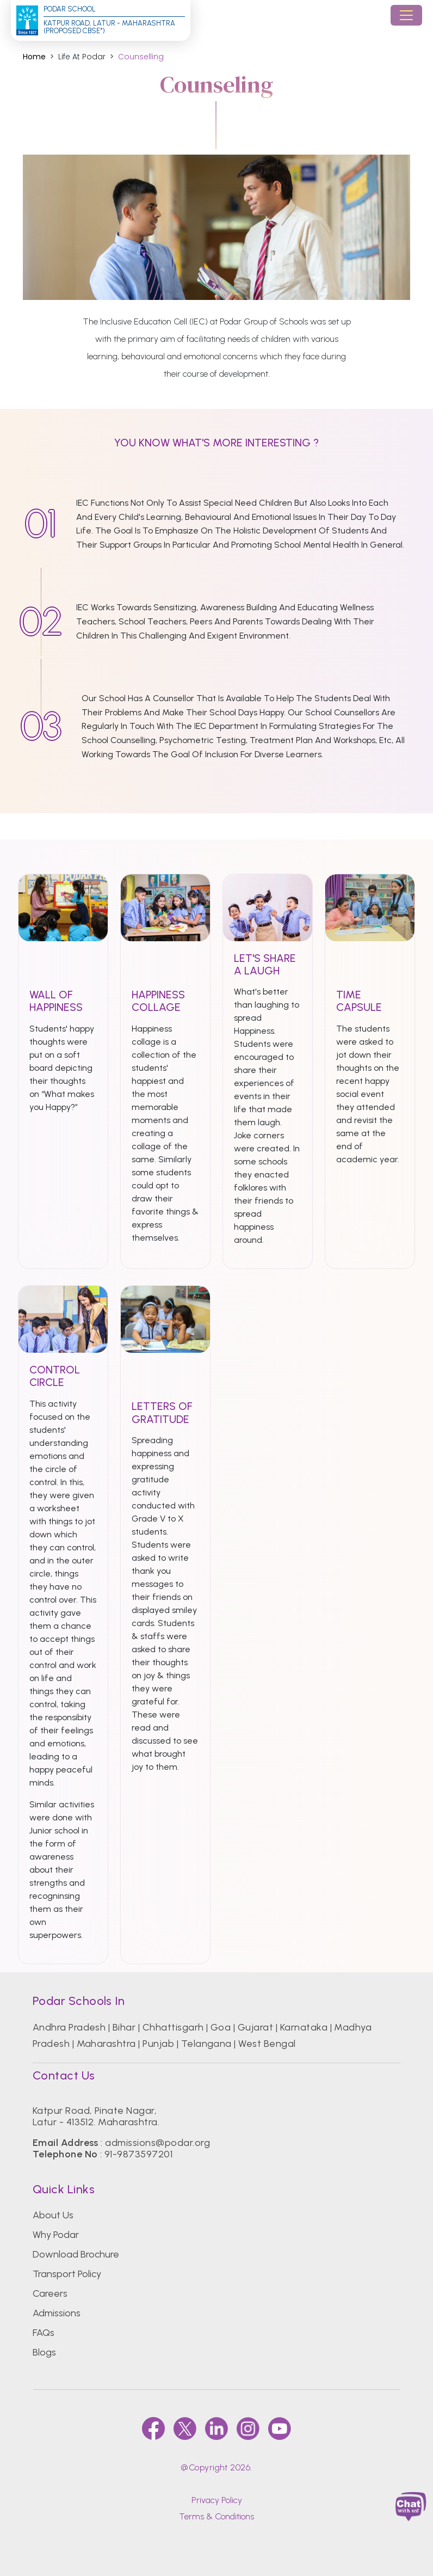 This screenshot has height=2576, width=433. What do you see at coordinates (248, 2428) in the screenshot?
I see `[instagram]` at bounding box center [248, 2428].